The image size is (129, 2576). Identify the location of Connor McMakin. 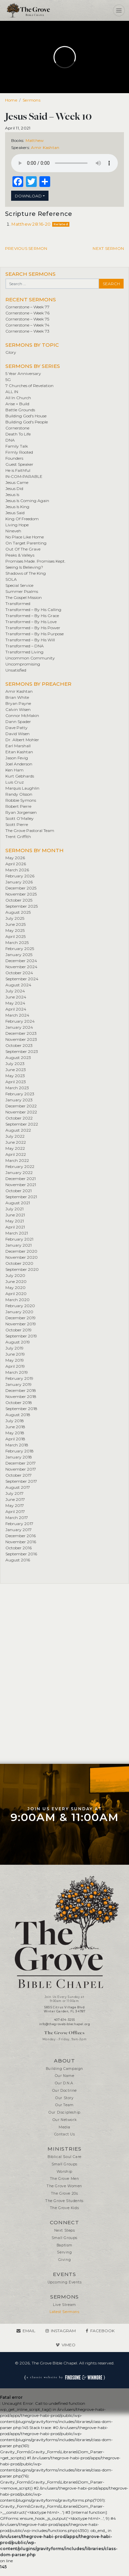
(22, 715).